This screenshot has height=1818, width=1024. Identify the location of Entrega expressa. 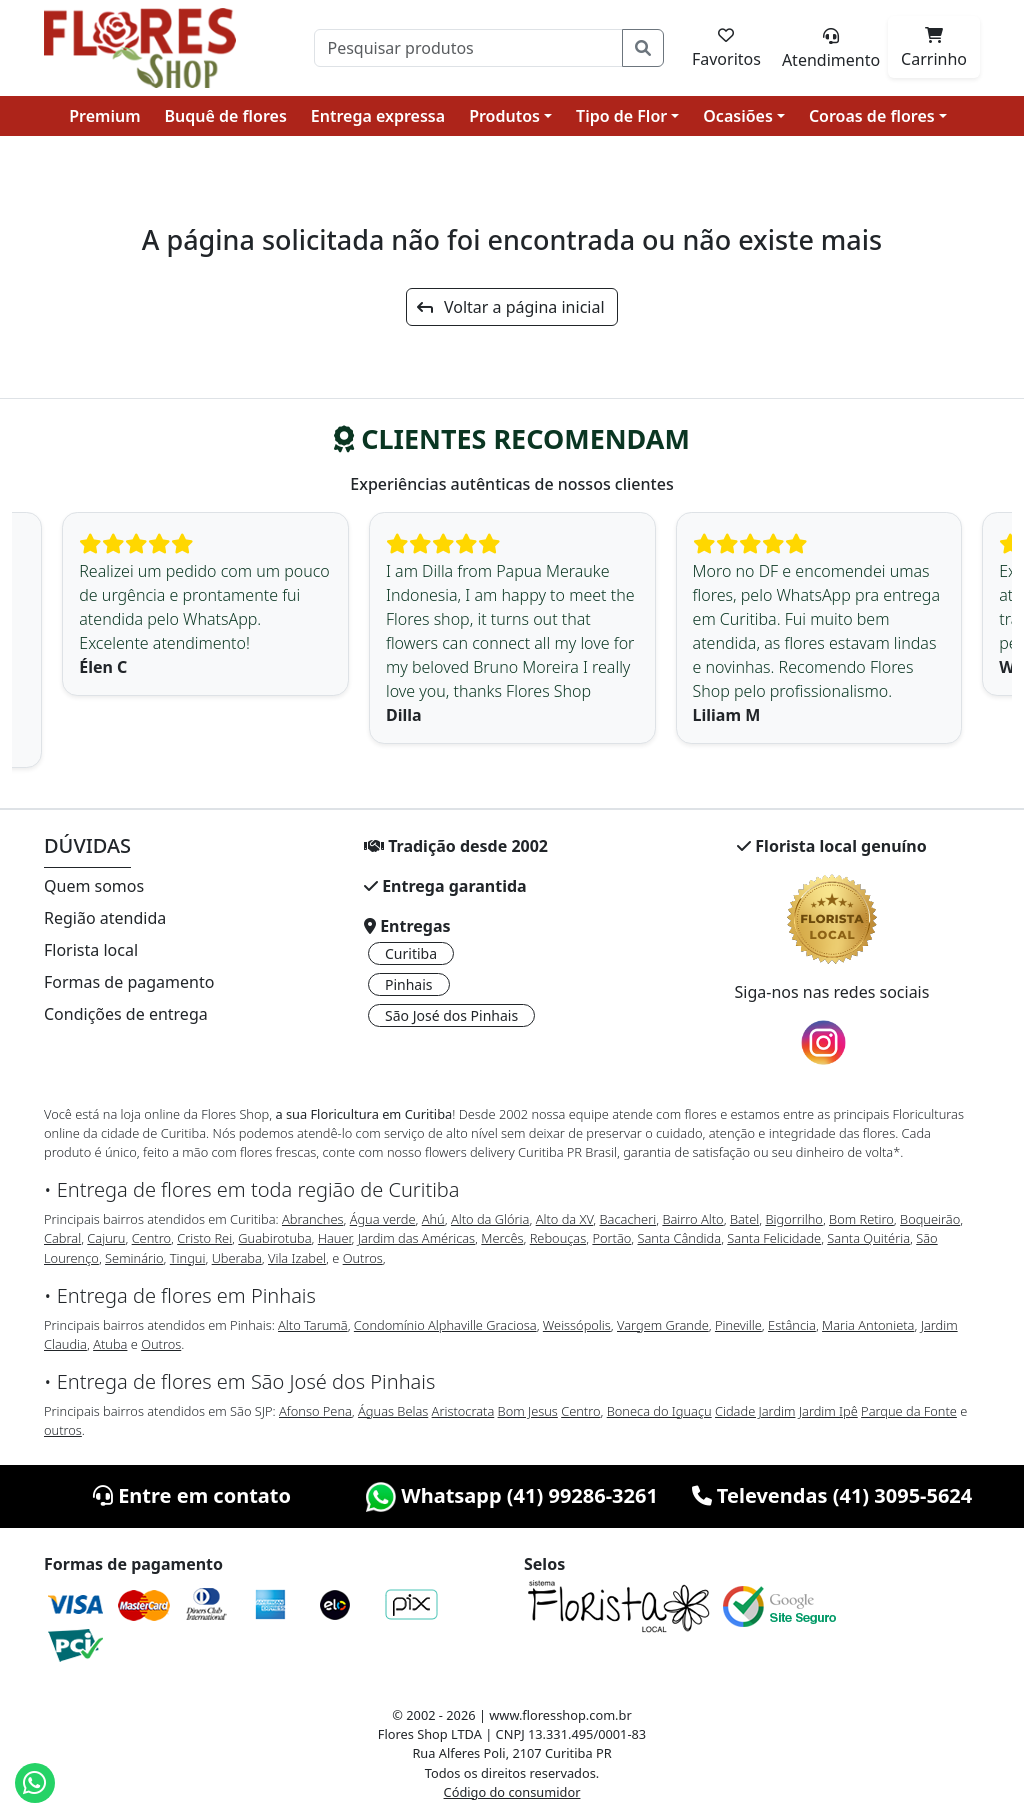
(378, 116).